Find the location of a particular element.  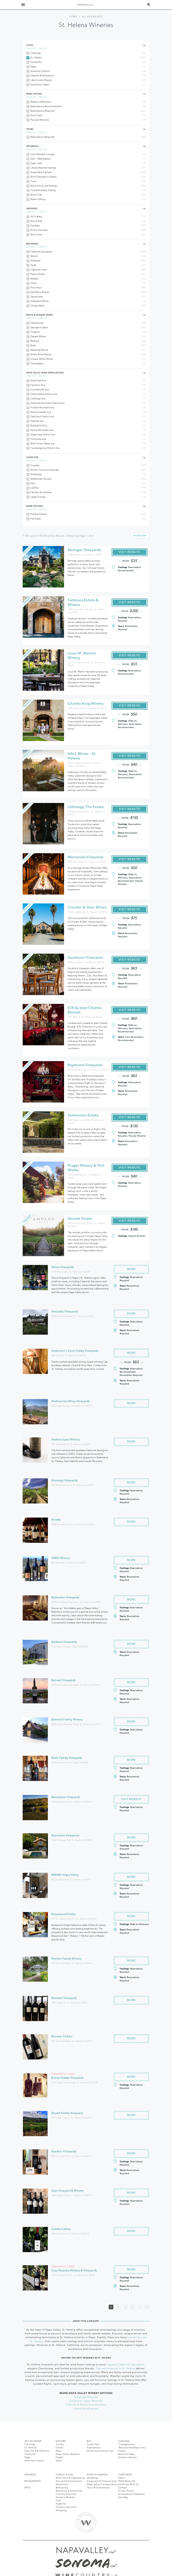

Andrew Geoffrey Vineyards is located at coordinates (71, 1430).